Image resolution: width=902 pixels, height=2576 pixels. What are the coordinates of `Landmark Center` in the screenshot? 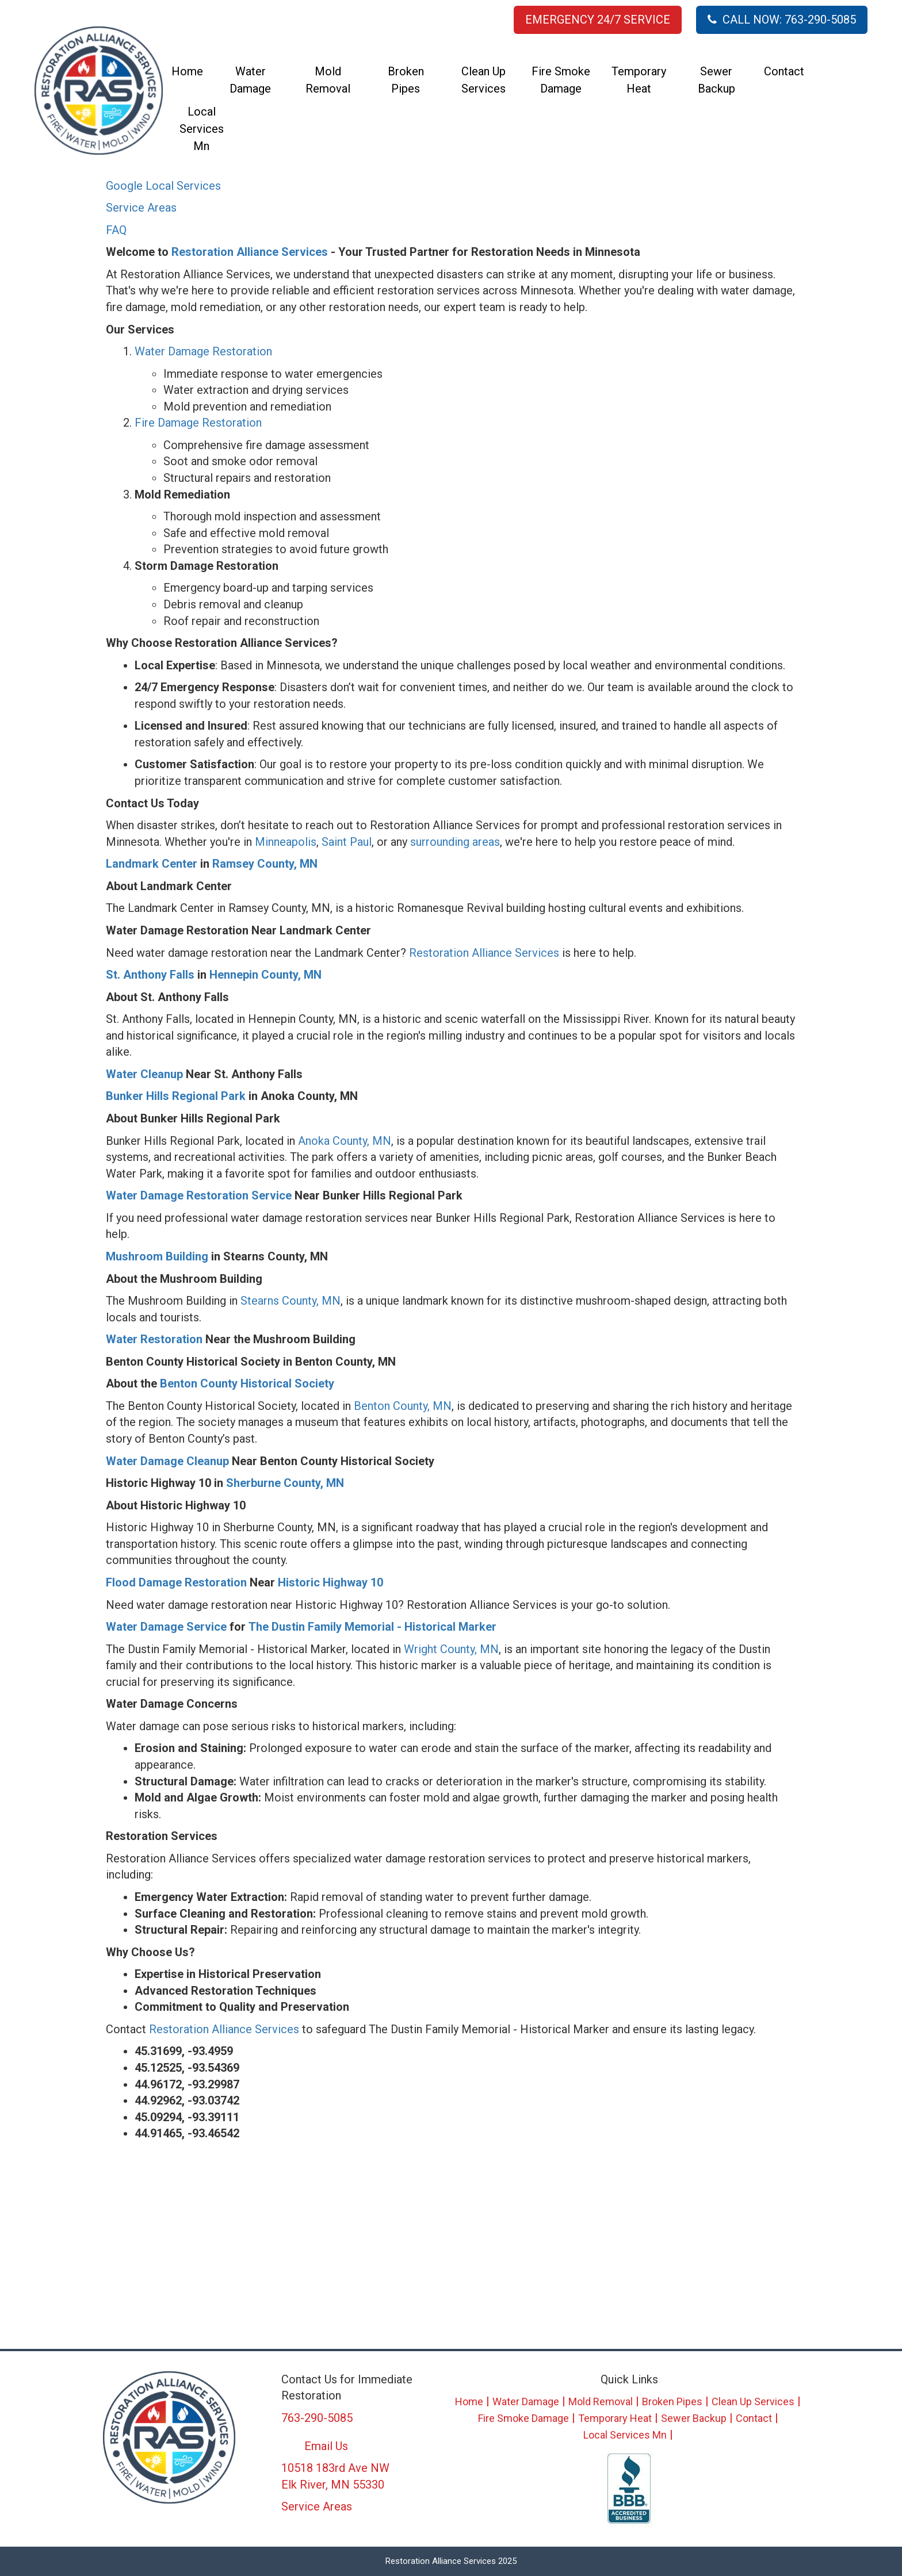 It's located at (151, 864).